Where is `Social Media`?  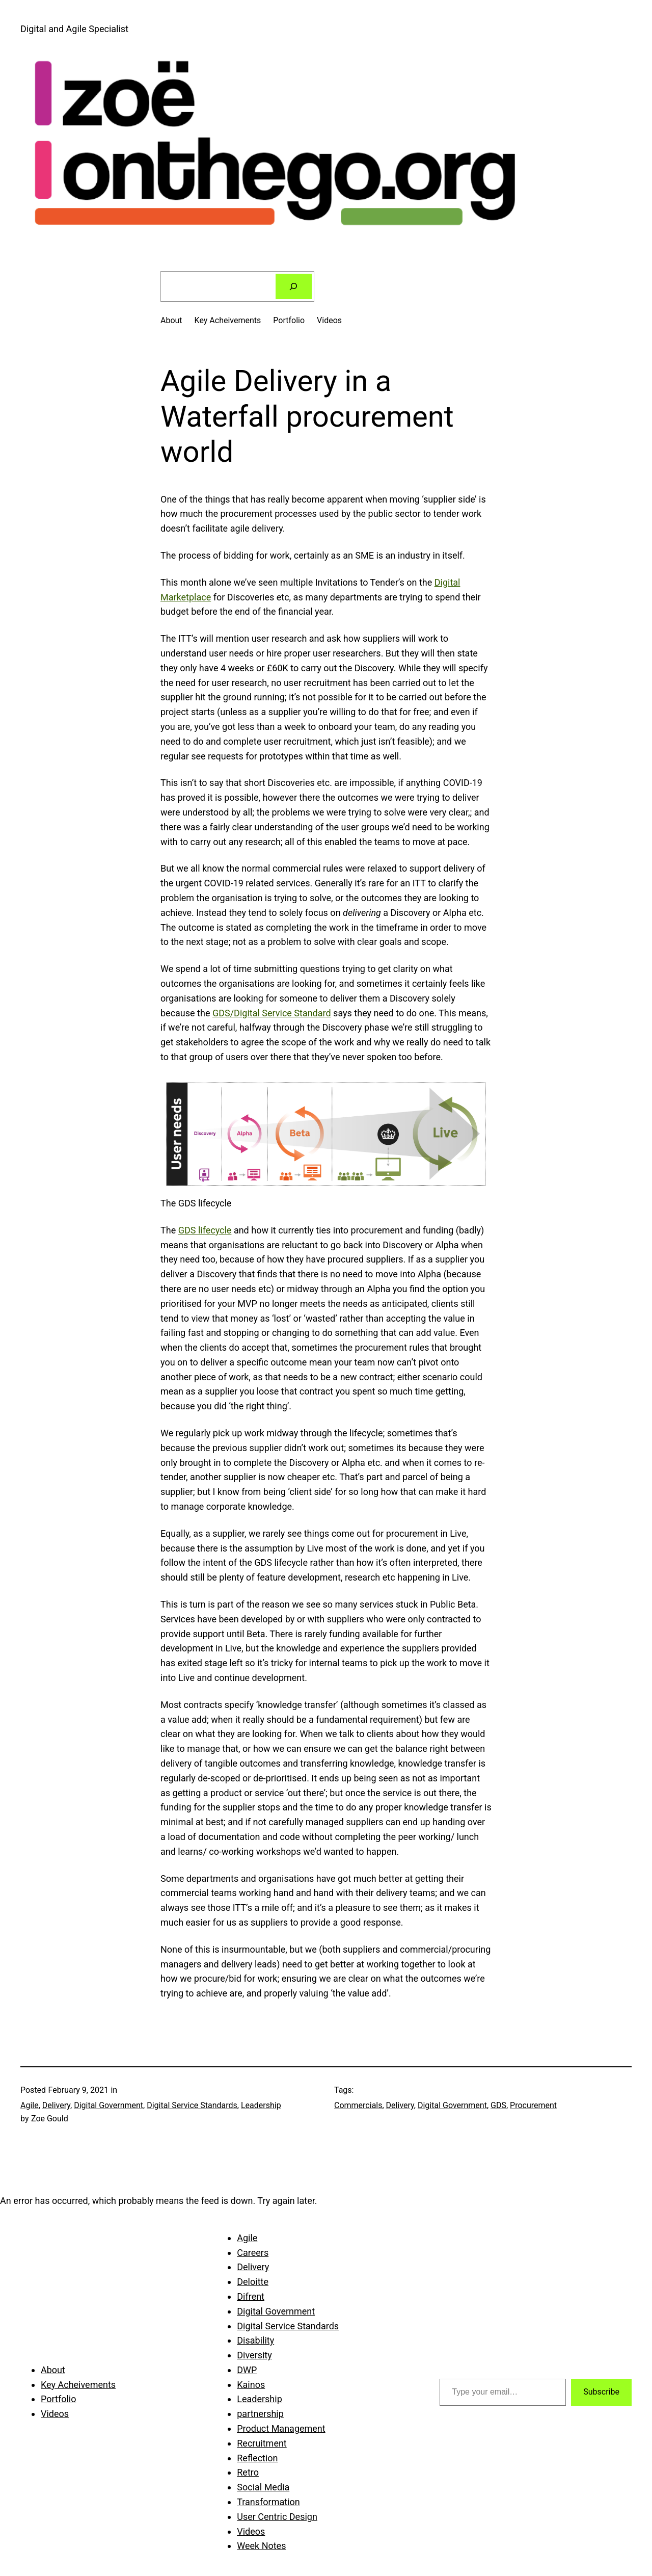
Social Media is located at coordinates (263, 2487).